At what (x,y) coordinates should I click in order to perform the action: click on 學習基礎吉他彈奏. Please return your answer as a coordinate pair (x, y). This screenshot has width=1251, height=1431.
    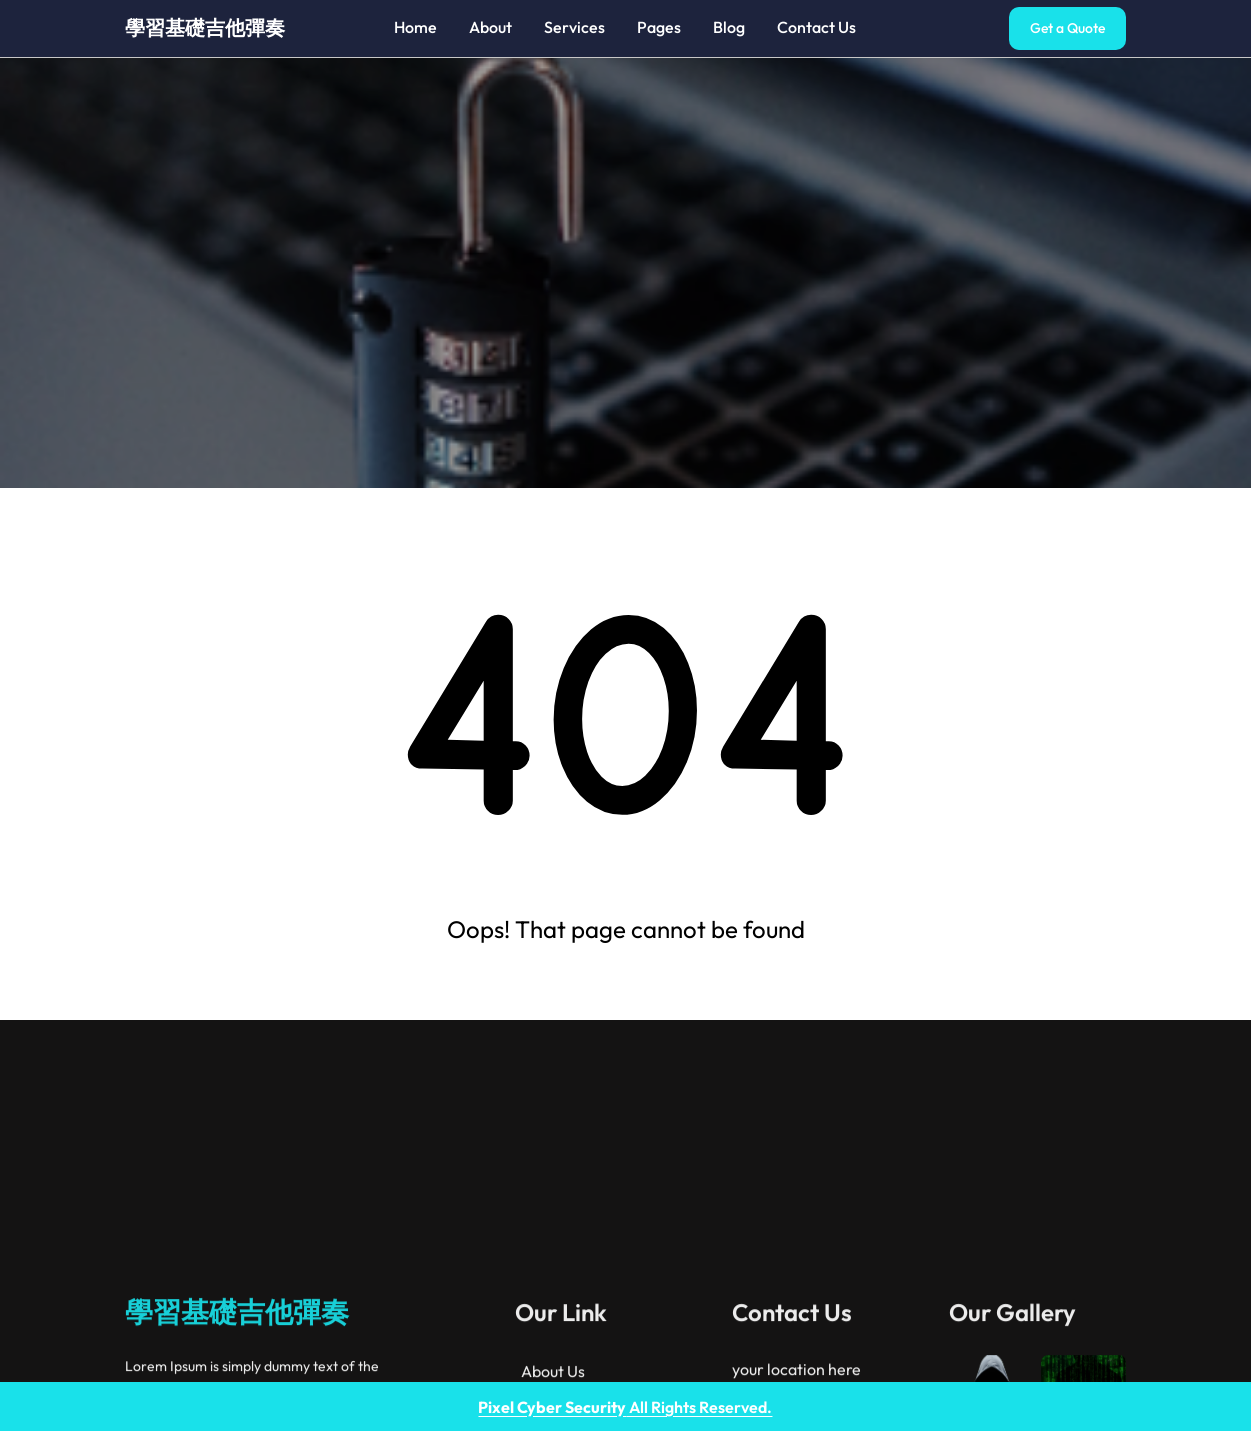
    Looking at the image, I should click on (205, 27).